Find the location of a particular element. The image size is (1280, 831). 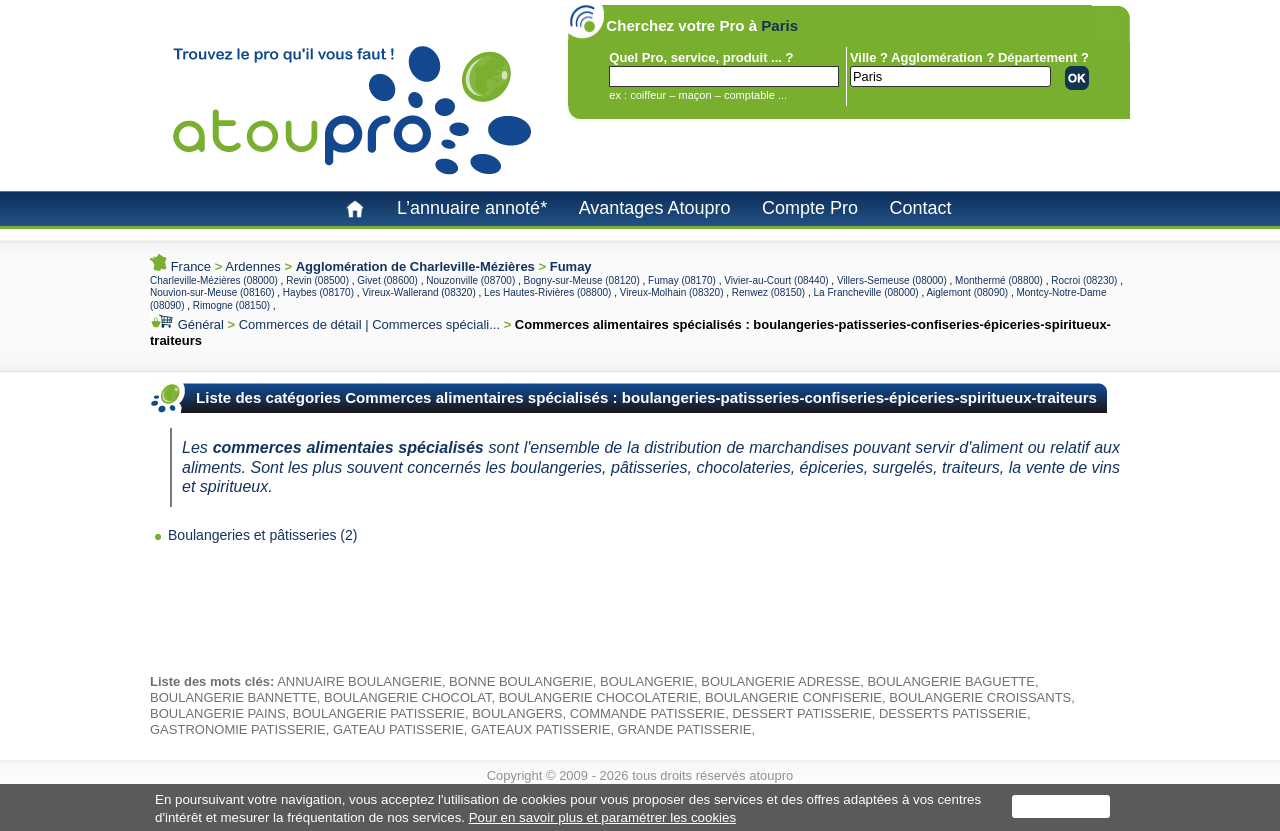

La Francheville (08000) is located at coordinates (866, 292).